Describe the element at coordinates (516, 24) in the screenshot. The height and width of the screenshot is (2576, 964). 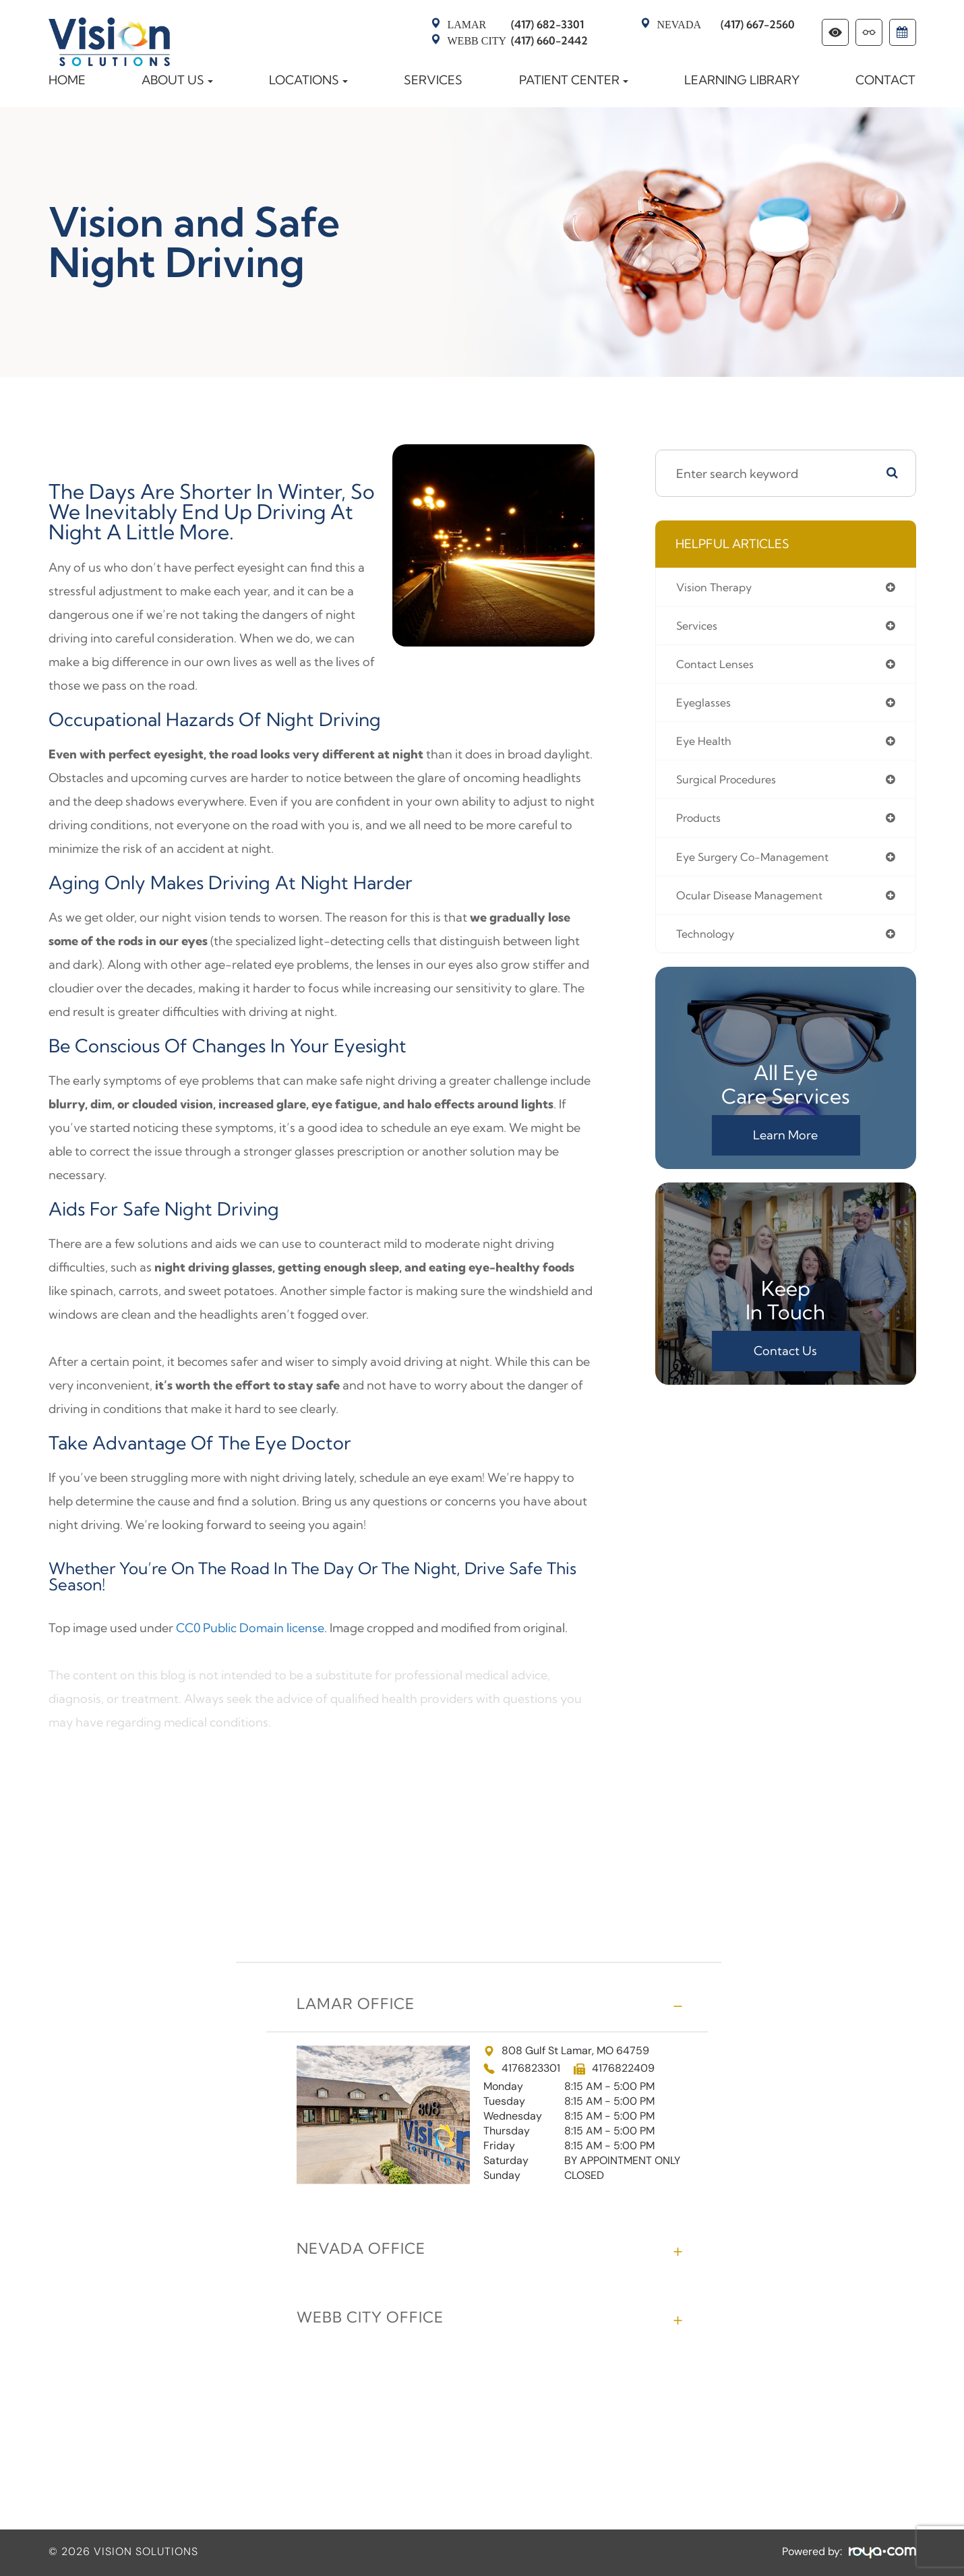
I see `(417) 682-3301` at that location.